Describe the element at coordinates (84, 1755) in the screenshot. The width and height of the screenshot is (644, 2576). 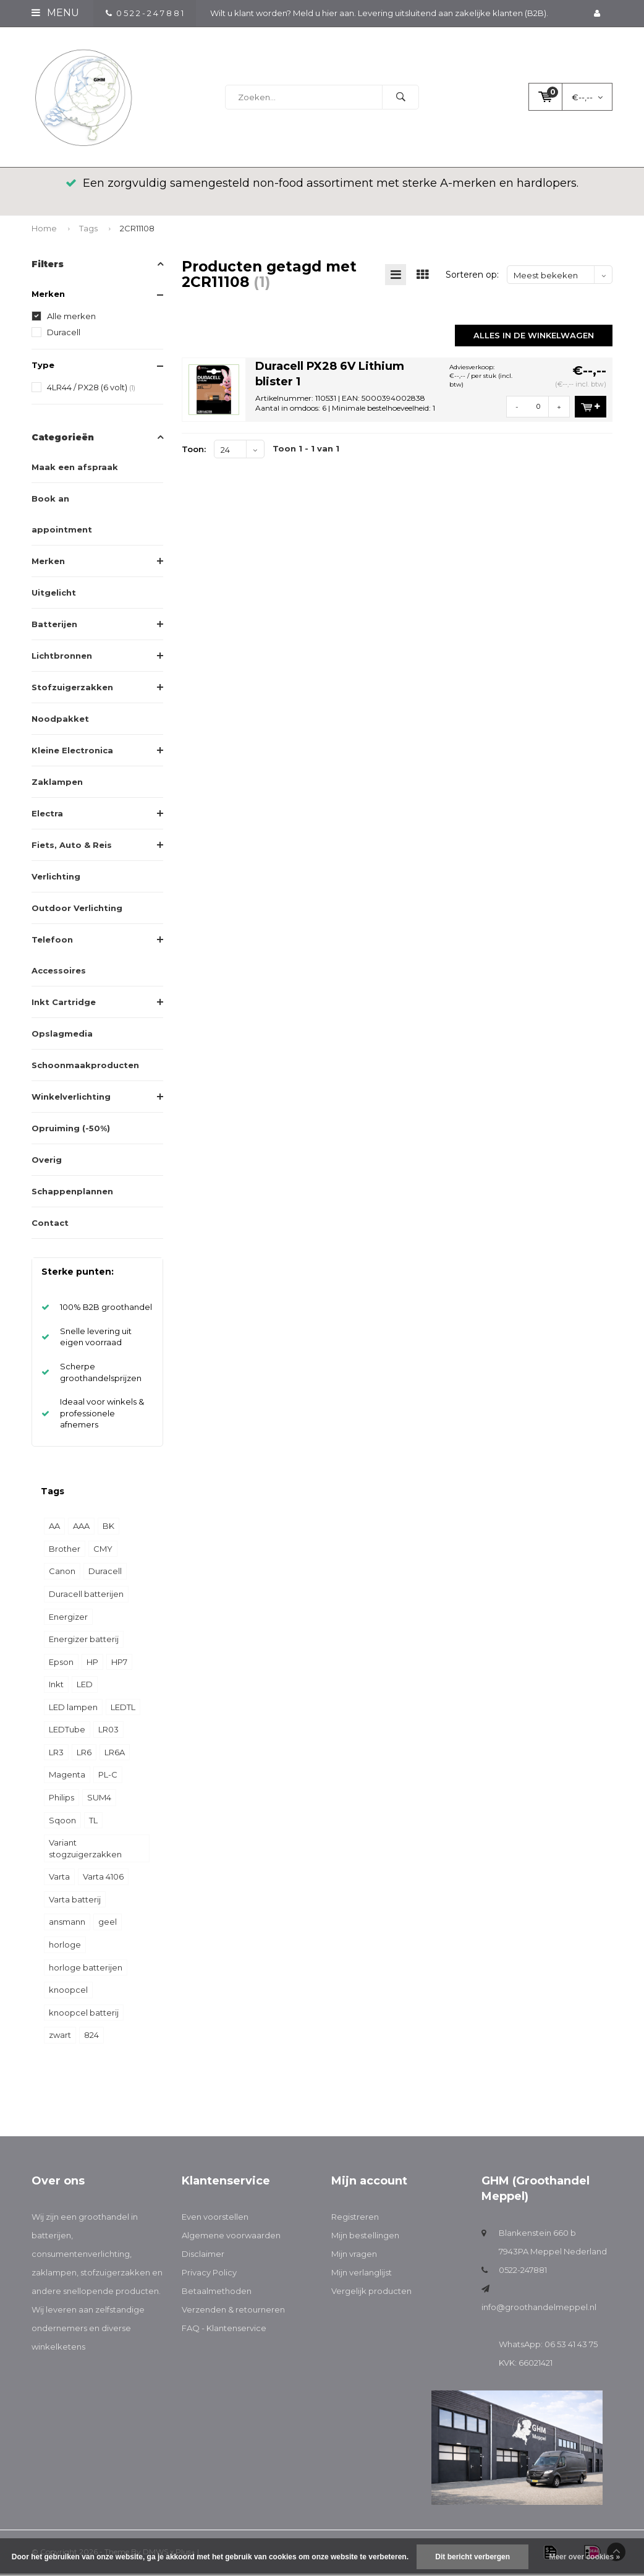
I see `LR6` at that location.